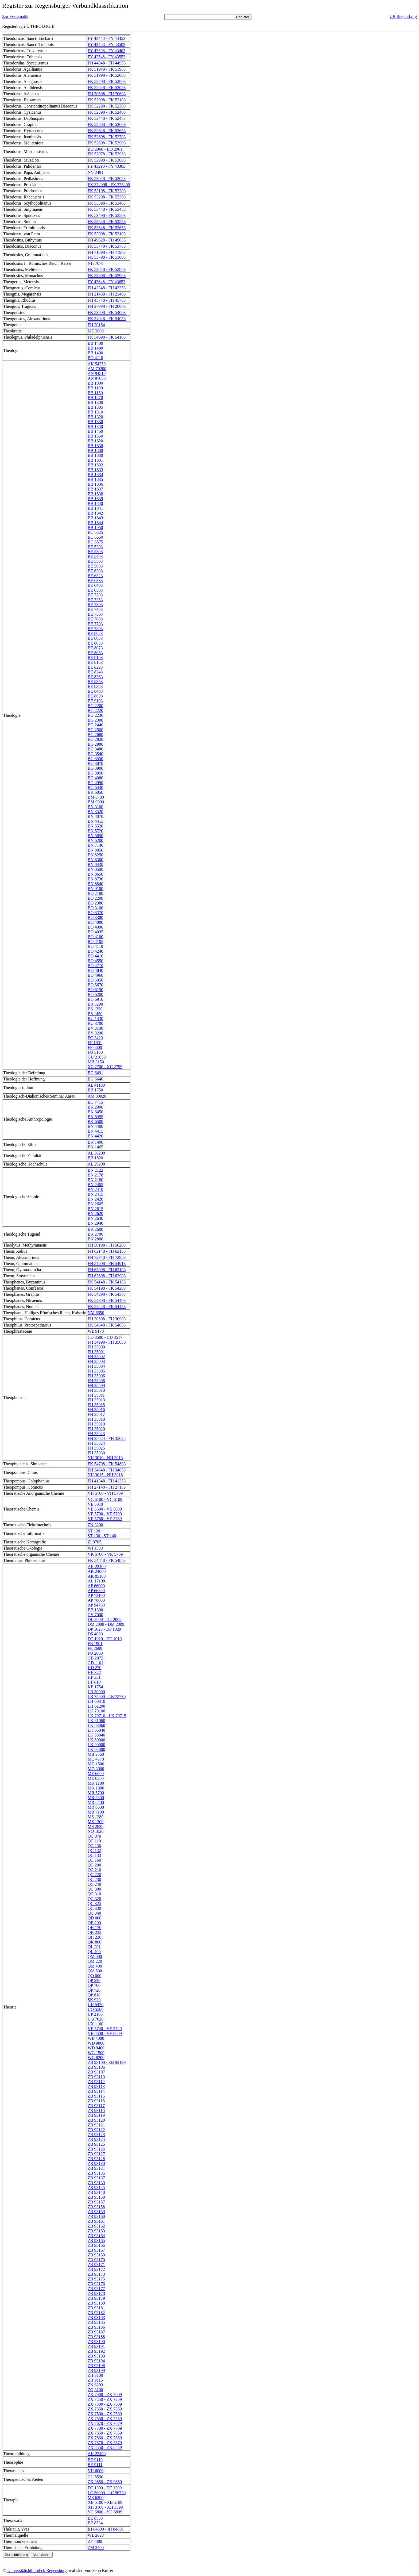  What do you see at coordinates (96, 2274) in the screenshot?
I see `ZB 93173` at bounding box center [96, 2274].